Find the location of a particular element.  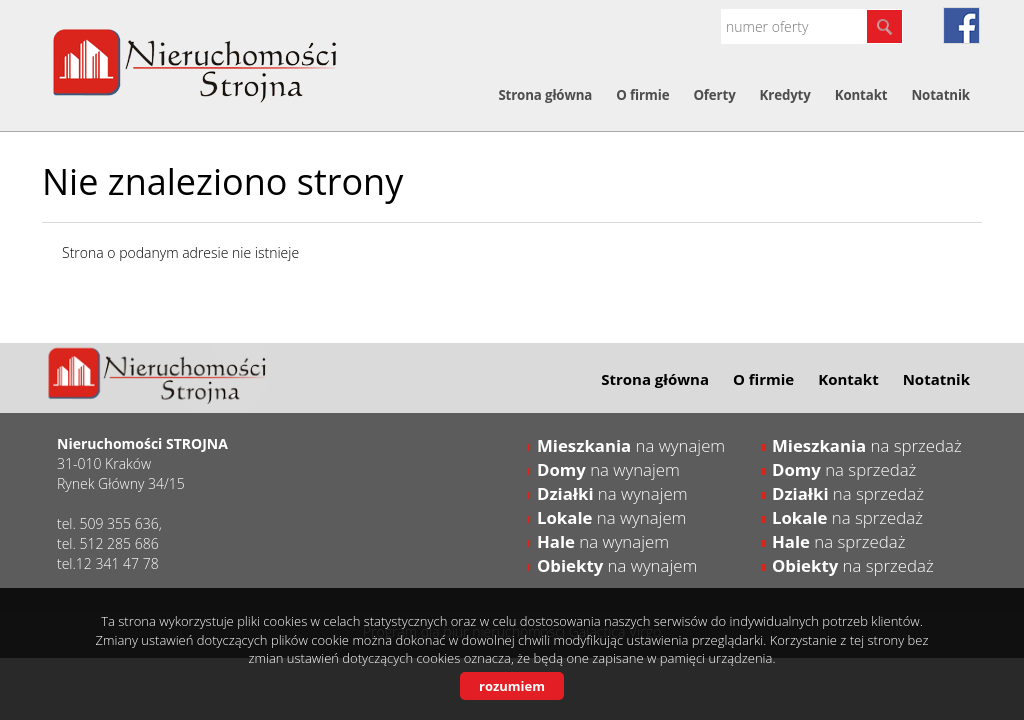

Oferty is located at coordinates (714, 95).